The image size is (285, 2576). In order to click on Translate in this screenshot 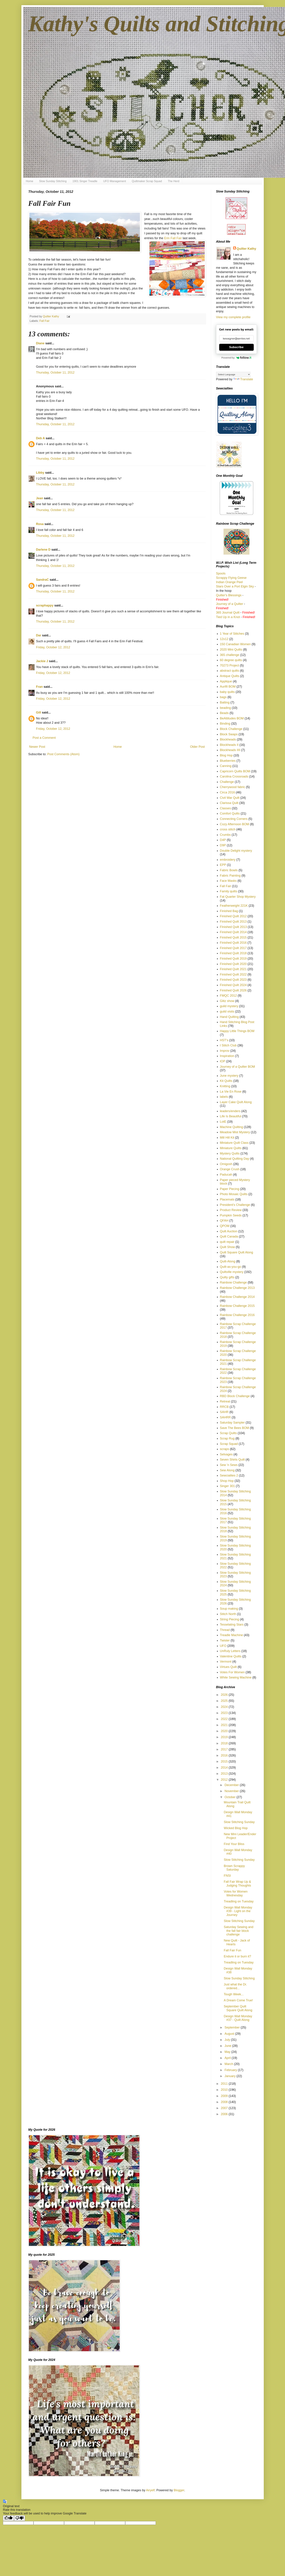, I will do `click(243, 379)`.